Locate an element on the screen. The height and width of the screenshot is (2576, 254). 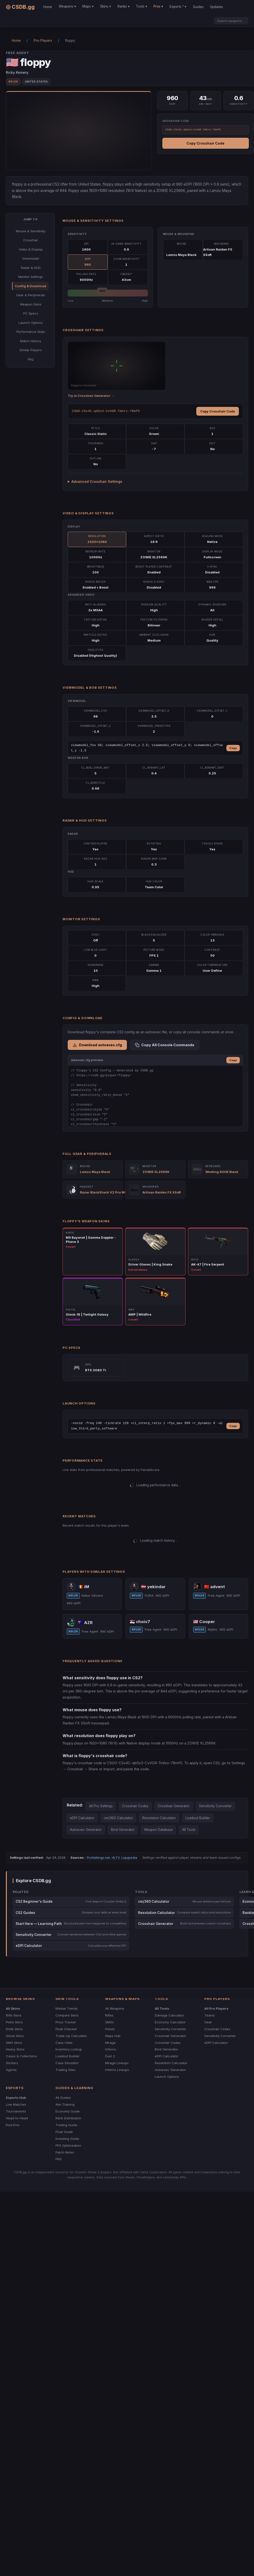
All Tools is located at coordinates (189, 1830).